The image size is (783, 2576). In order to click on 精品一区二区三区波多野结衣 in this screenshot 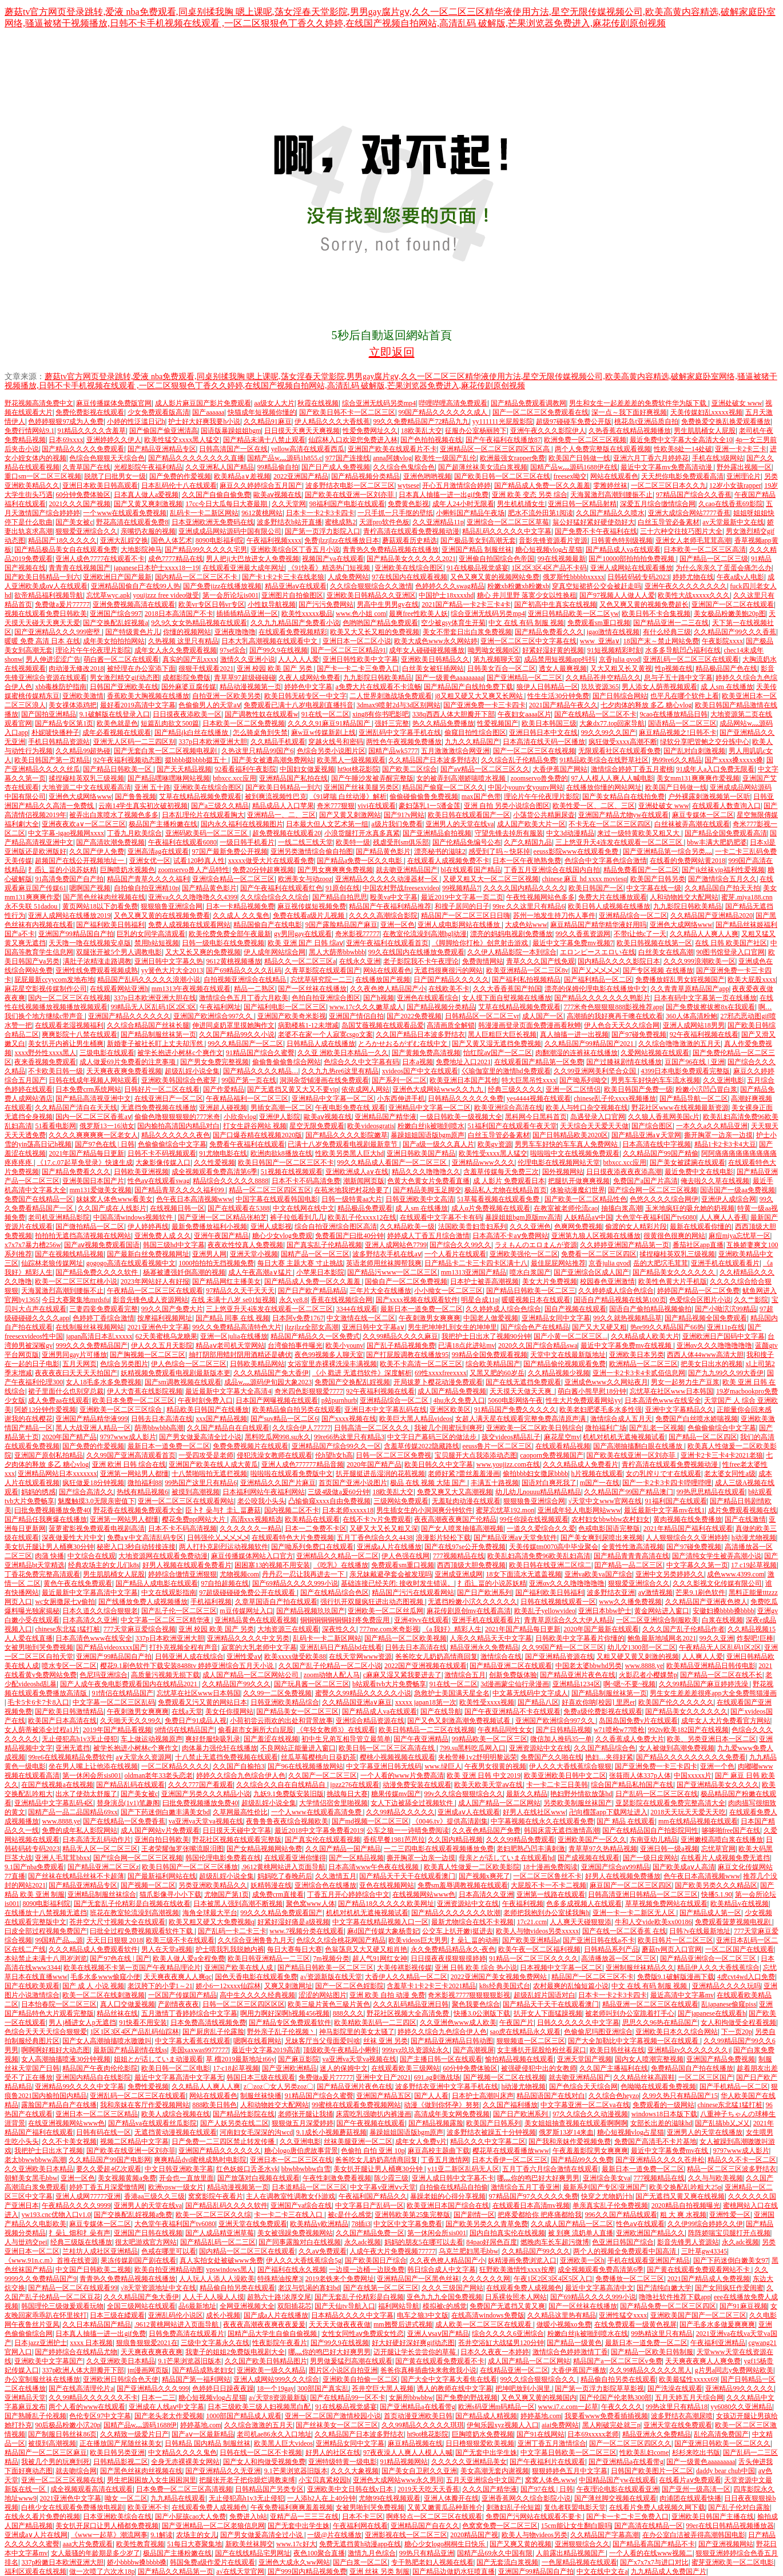, I will do `click(731, 2169)`.